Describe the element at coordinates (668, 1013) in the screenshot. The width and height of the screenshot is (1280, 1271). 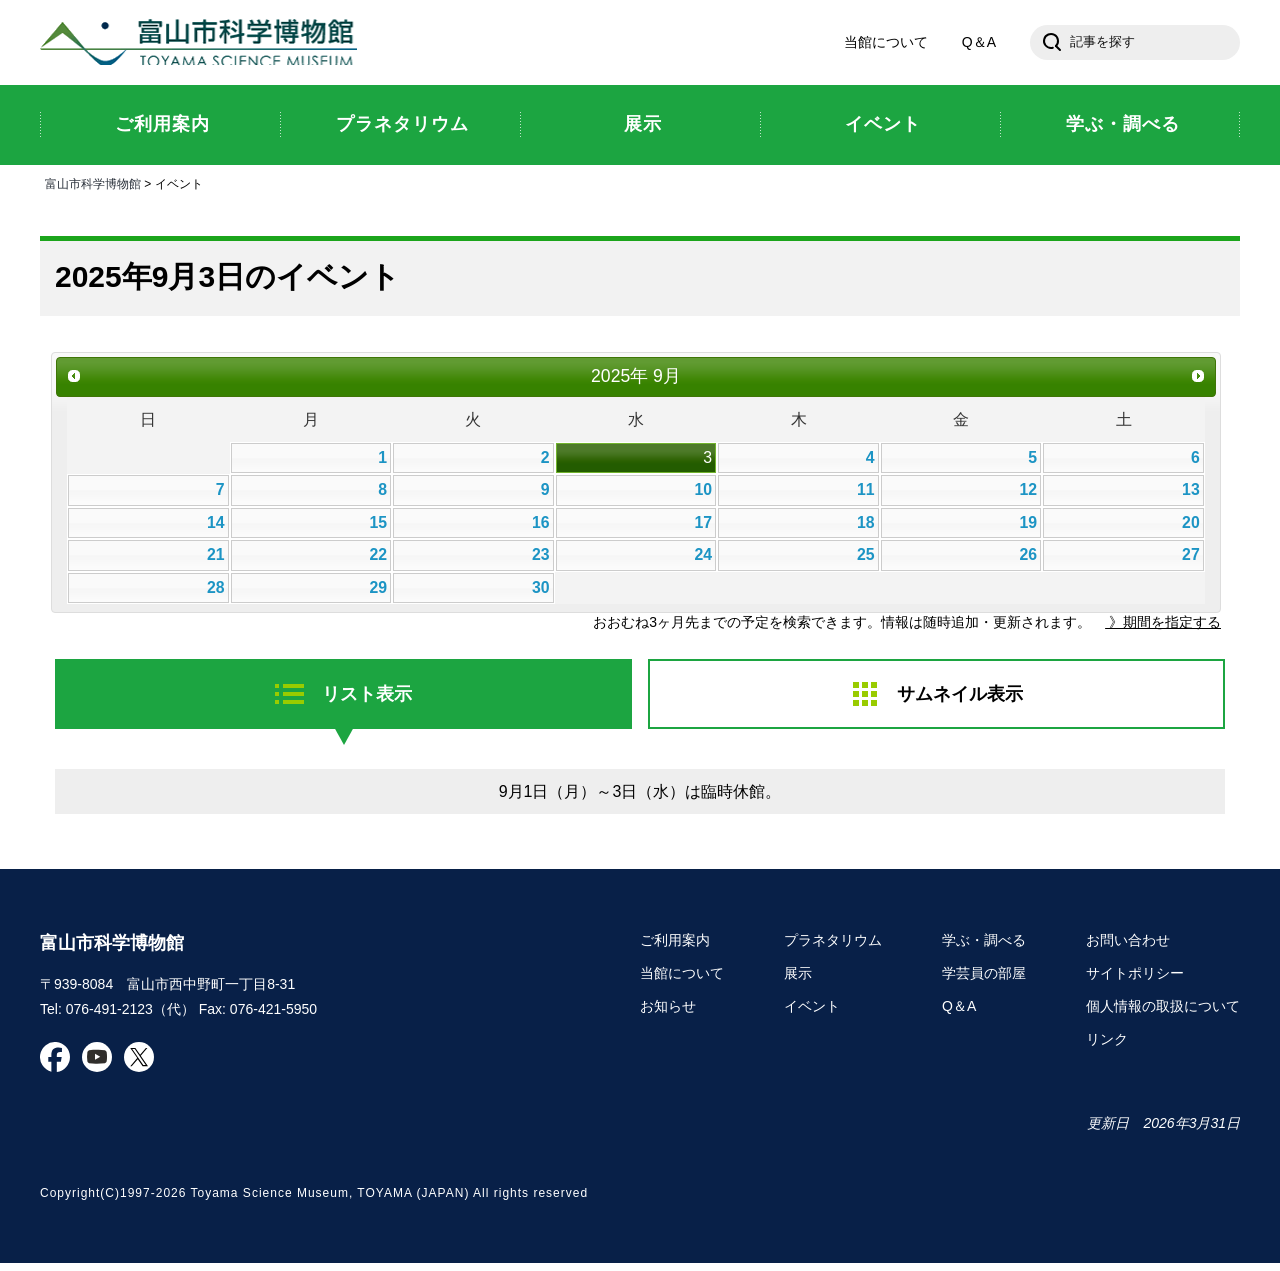
I see `お知らせ` at that location.